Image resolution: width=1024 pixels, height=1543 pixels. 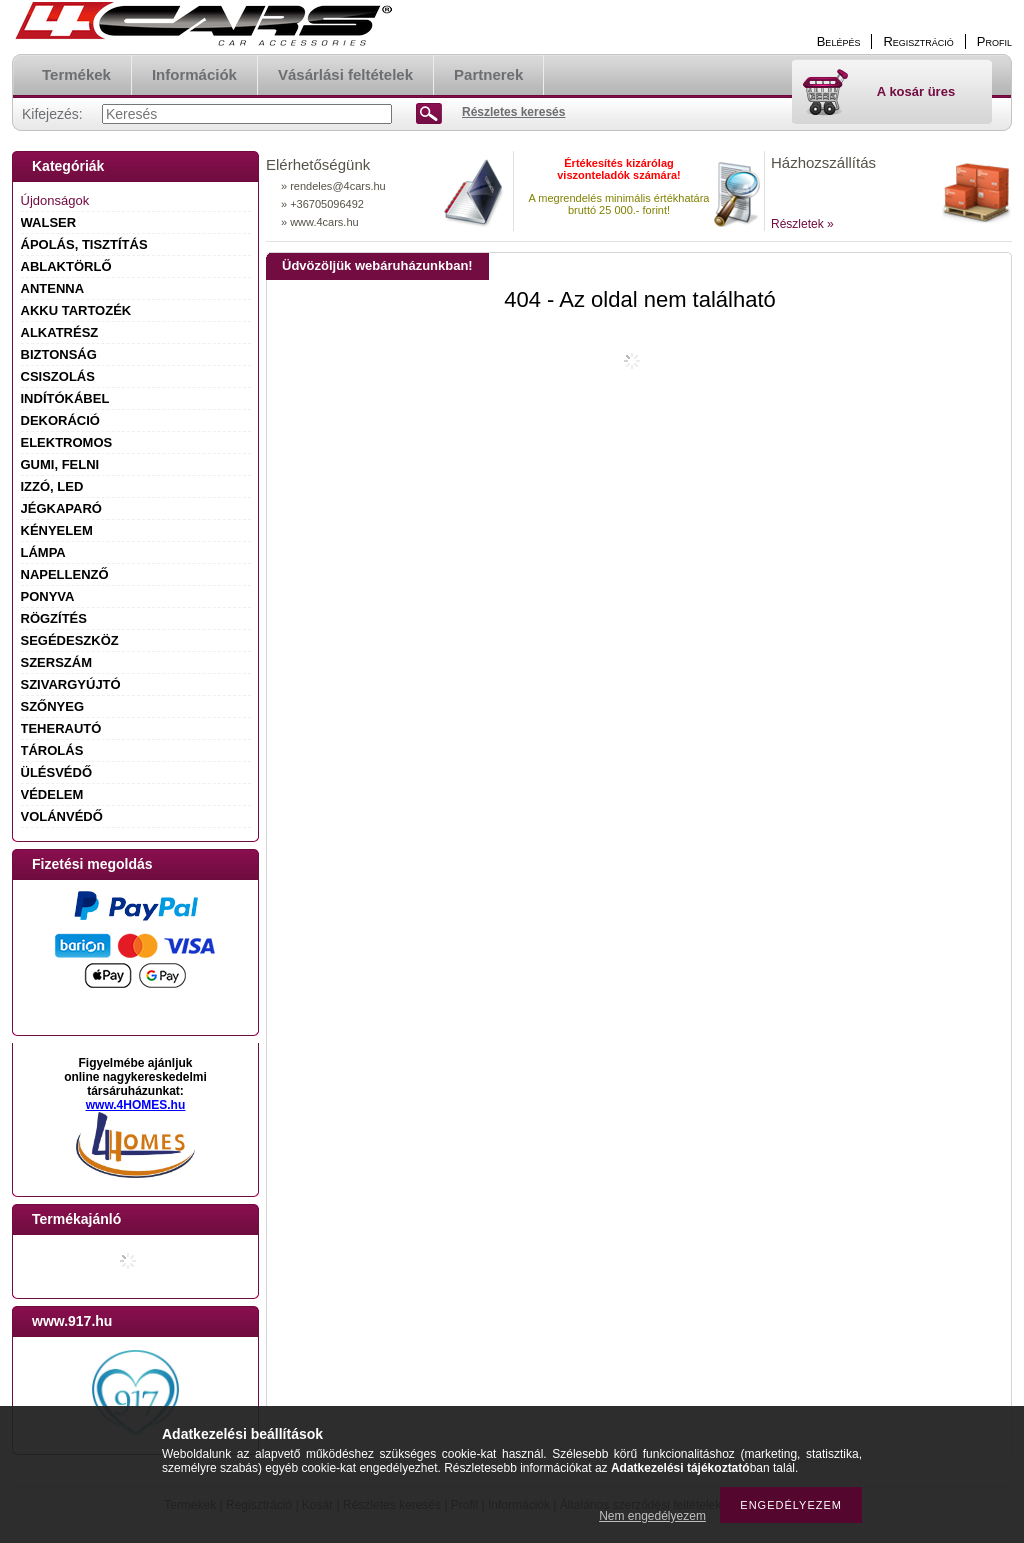 I want to click on DEKORÁCIÓ, so click(x=60, y=420).